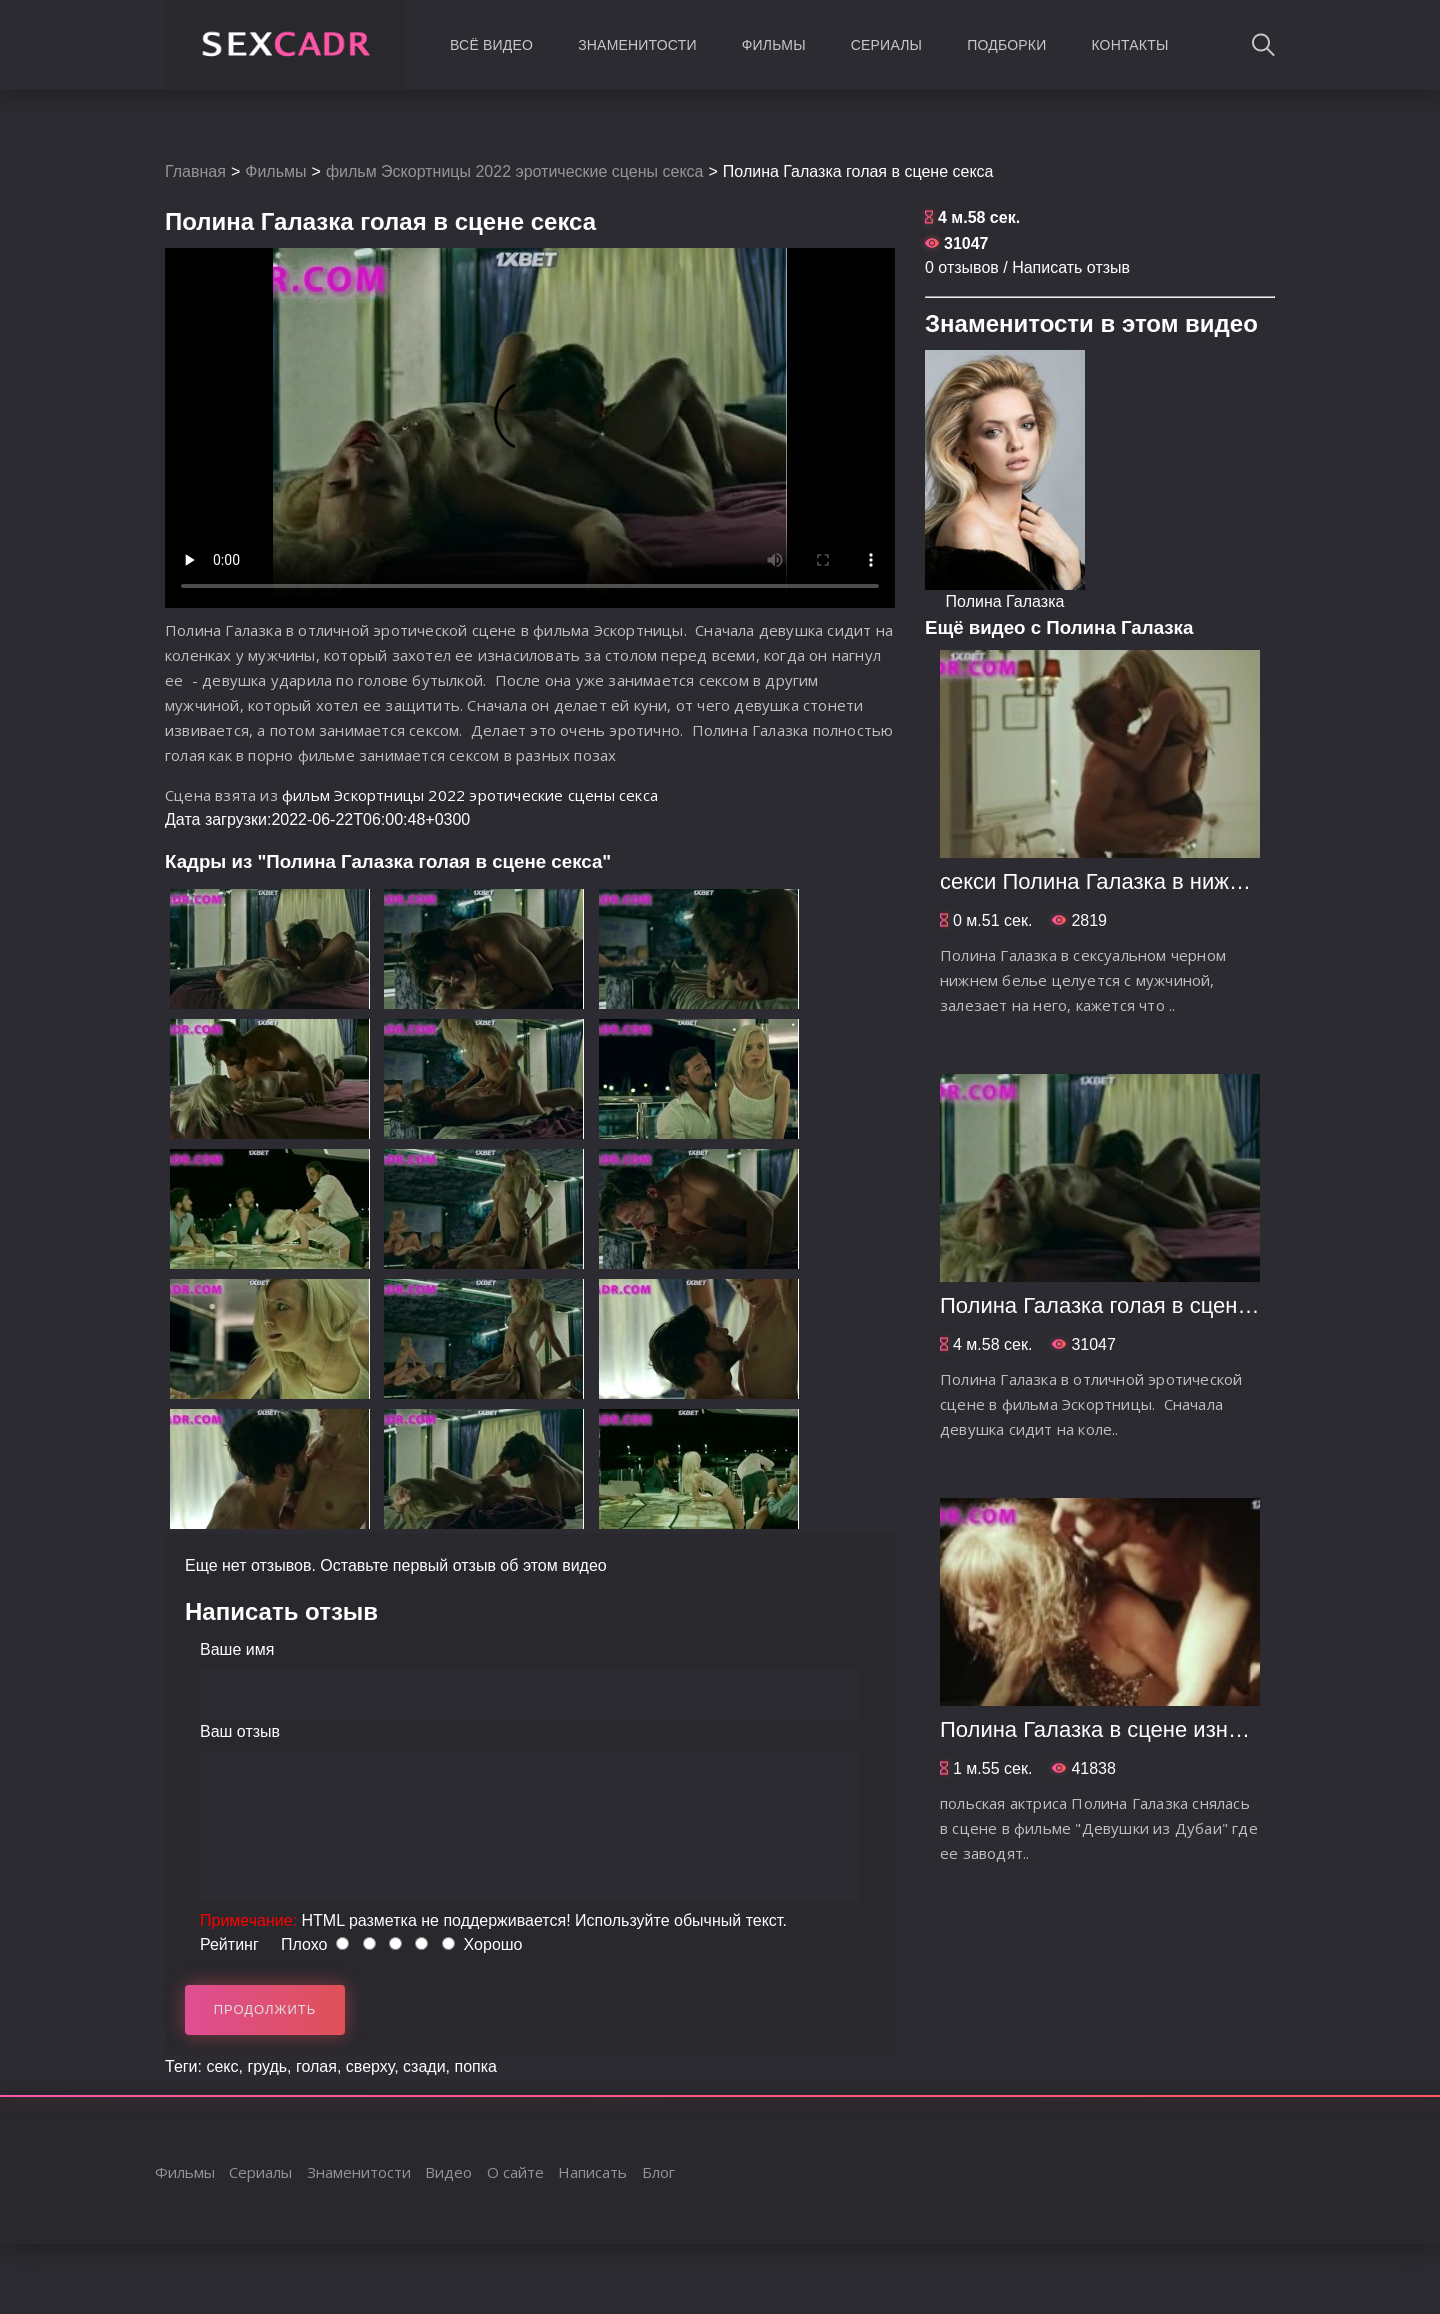 Image resolution: width=1440 pixels, height=2314 pixels. Describe the element at coordinates (1005, 601) in the screenshot. I see `Полина Галазка` at that location.